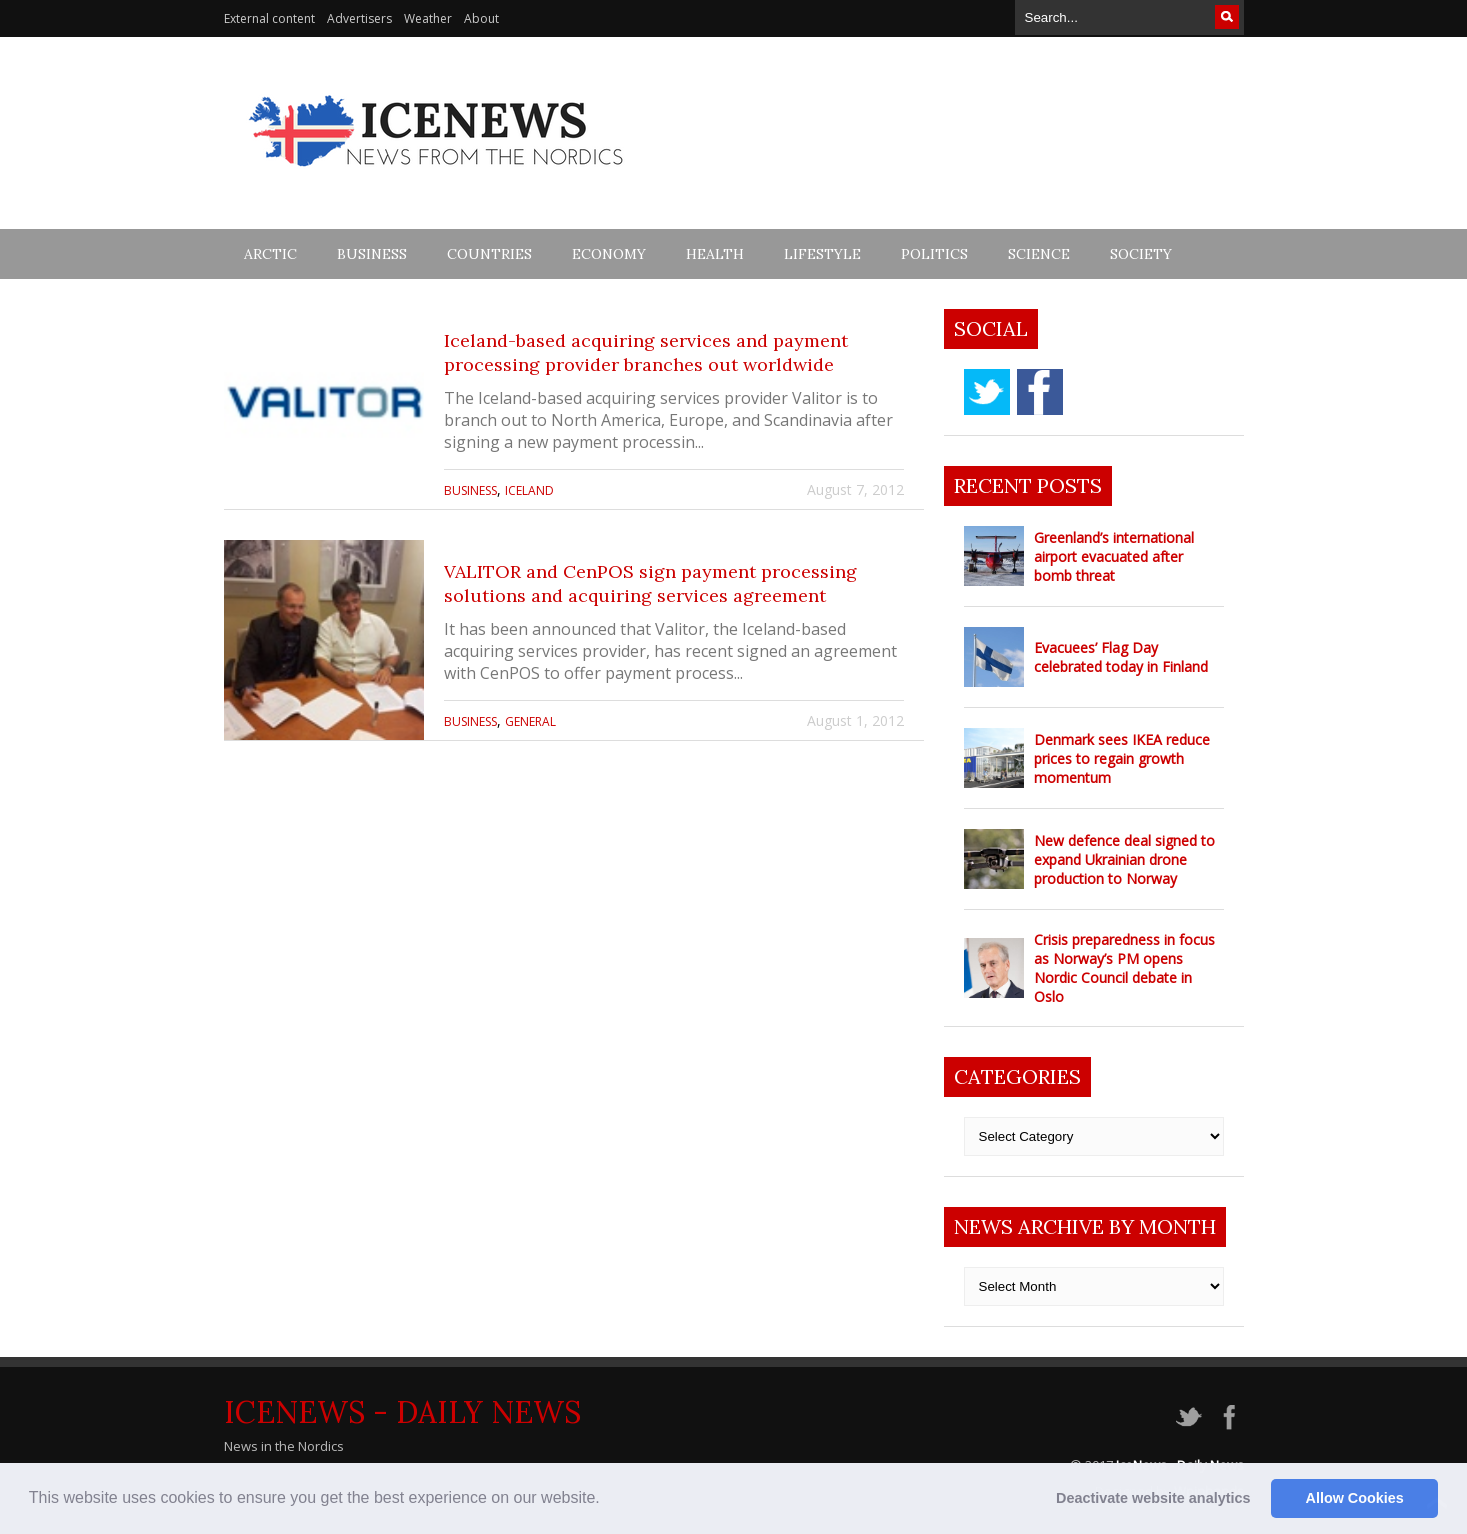 Image resolution: width=1467 pixels, height=1534 pixels. Describe the element at coordinates (269, 18) in the screenshot. I see `External content` at that location.